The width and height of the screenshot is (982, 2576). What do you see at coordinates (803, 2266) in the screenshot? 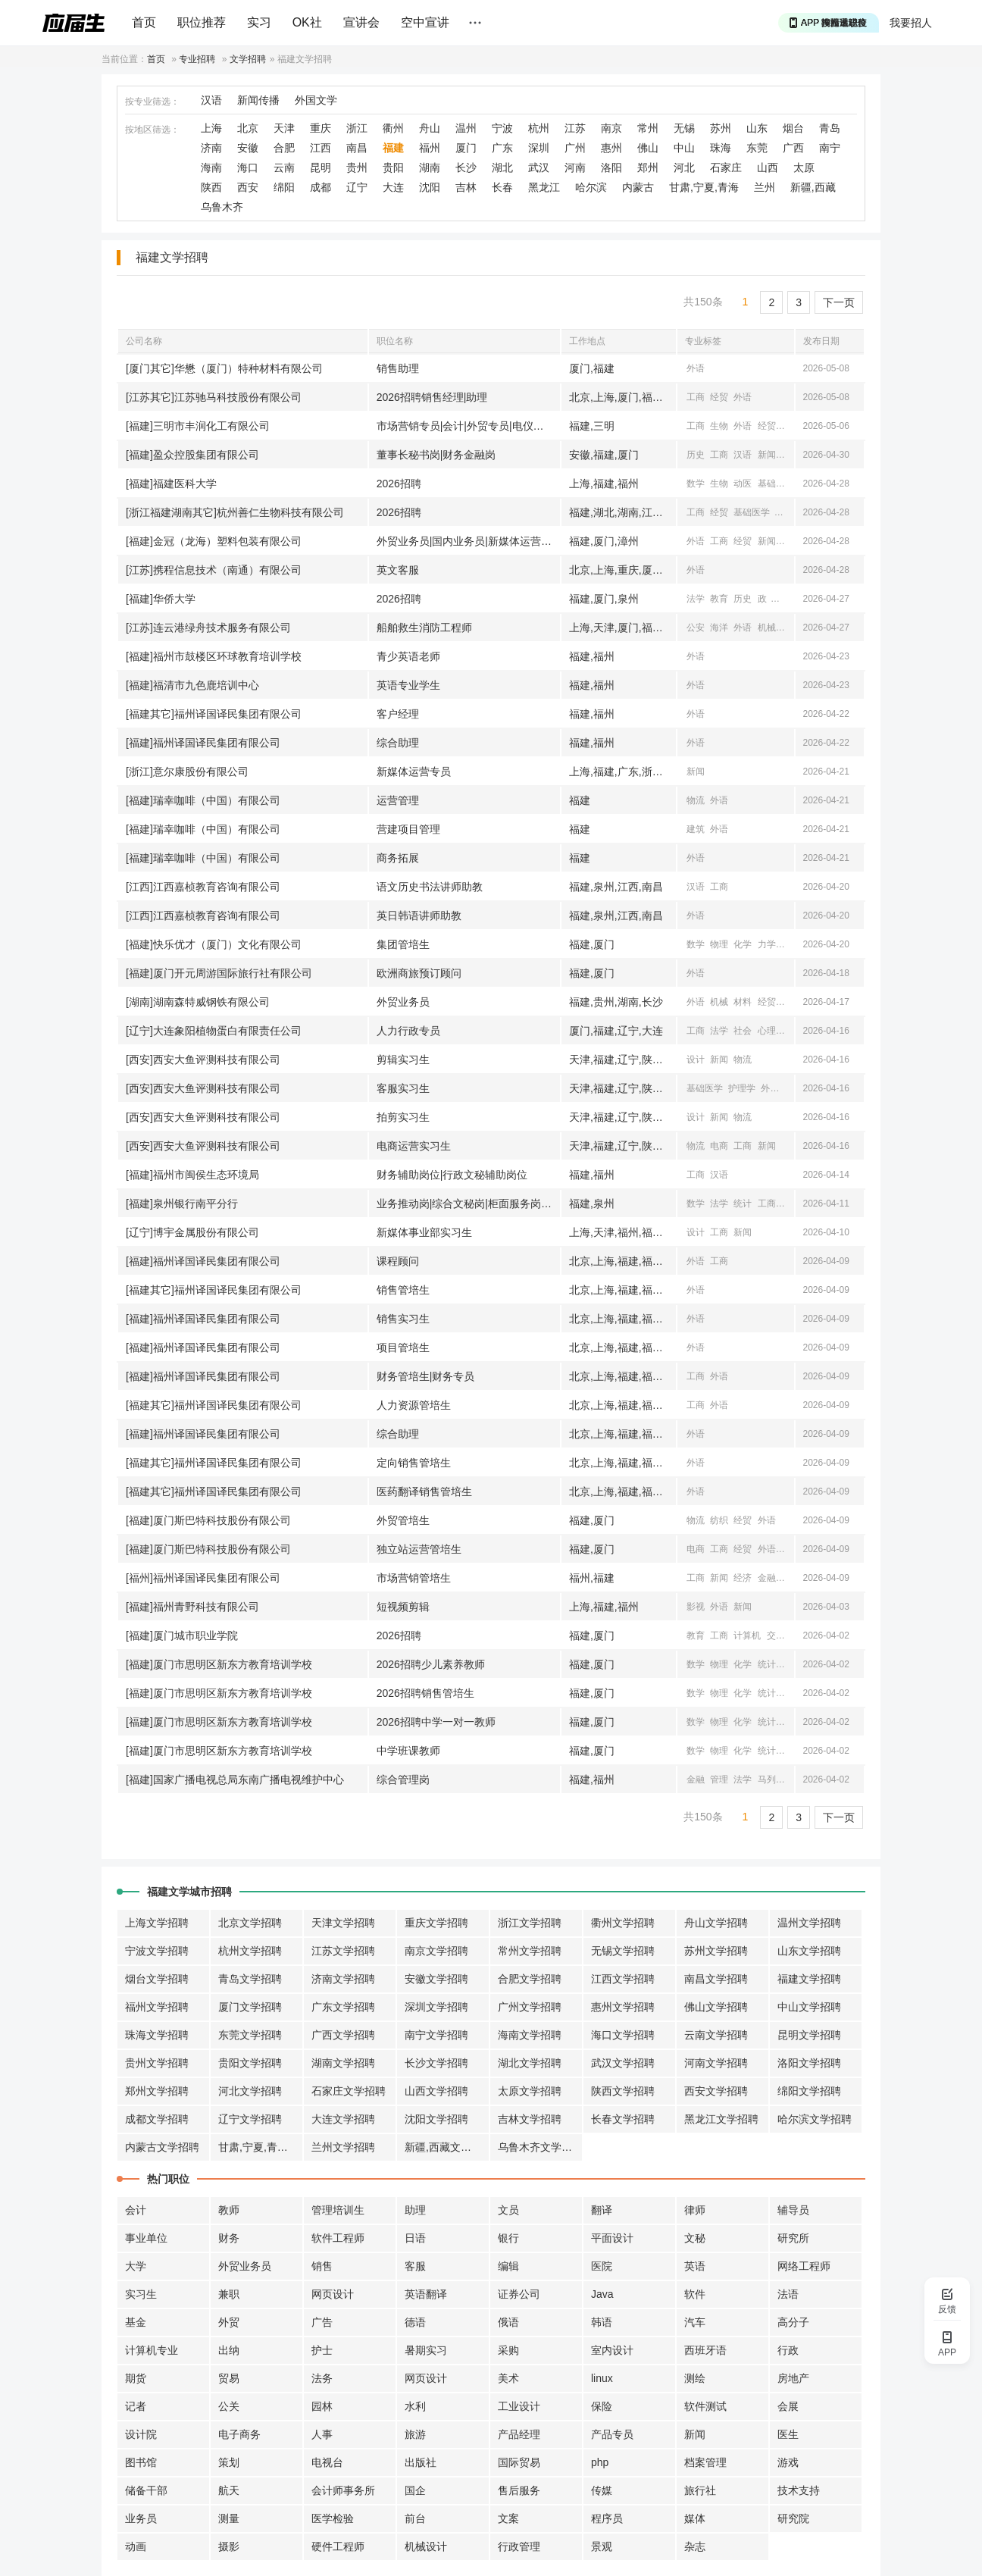
I see `网络工程师` at bounding box center [803, 2266].